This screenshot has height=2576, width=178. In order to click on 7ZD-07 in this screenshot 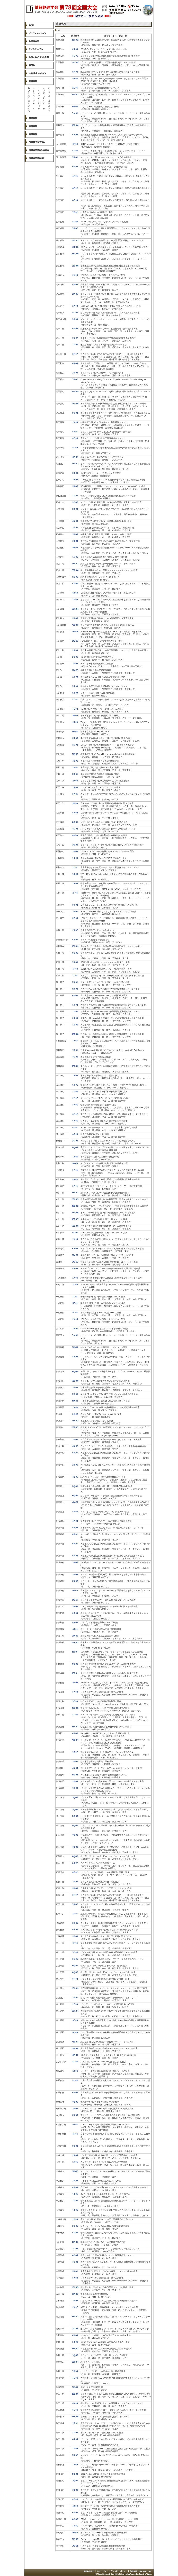, I will do `click(75, 1740)`.